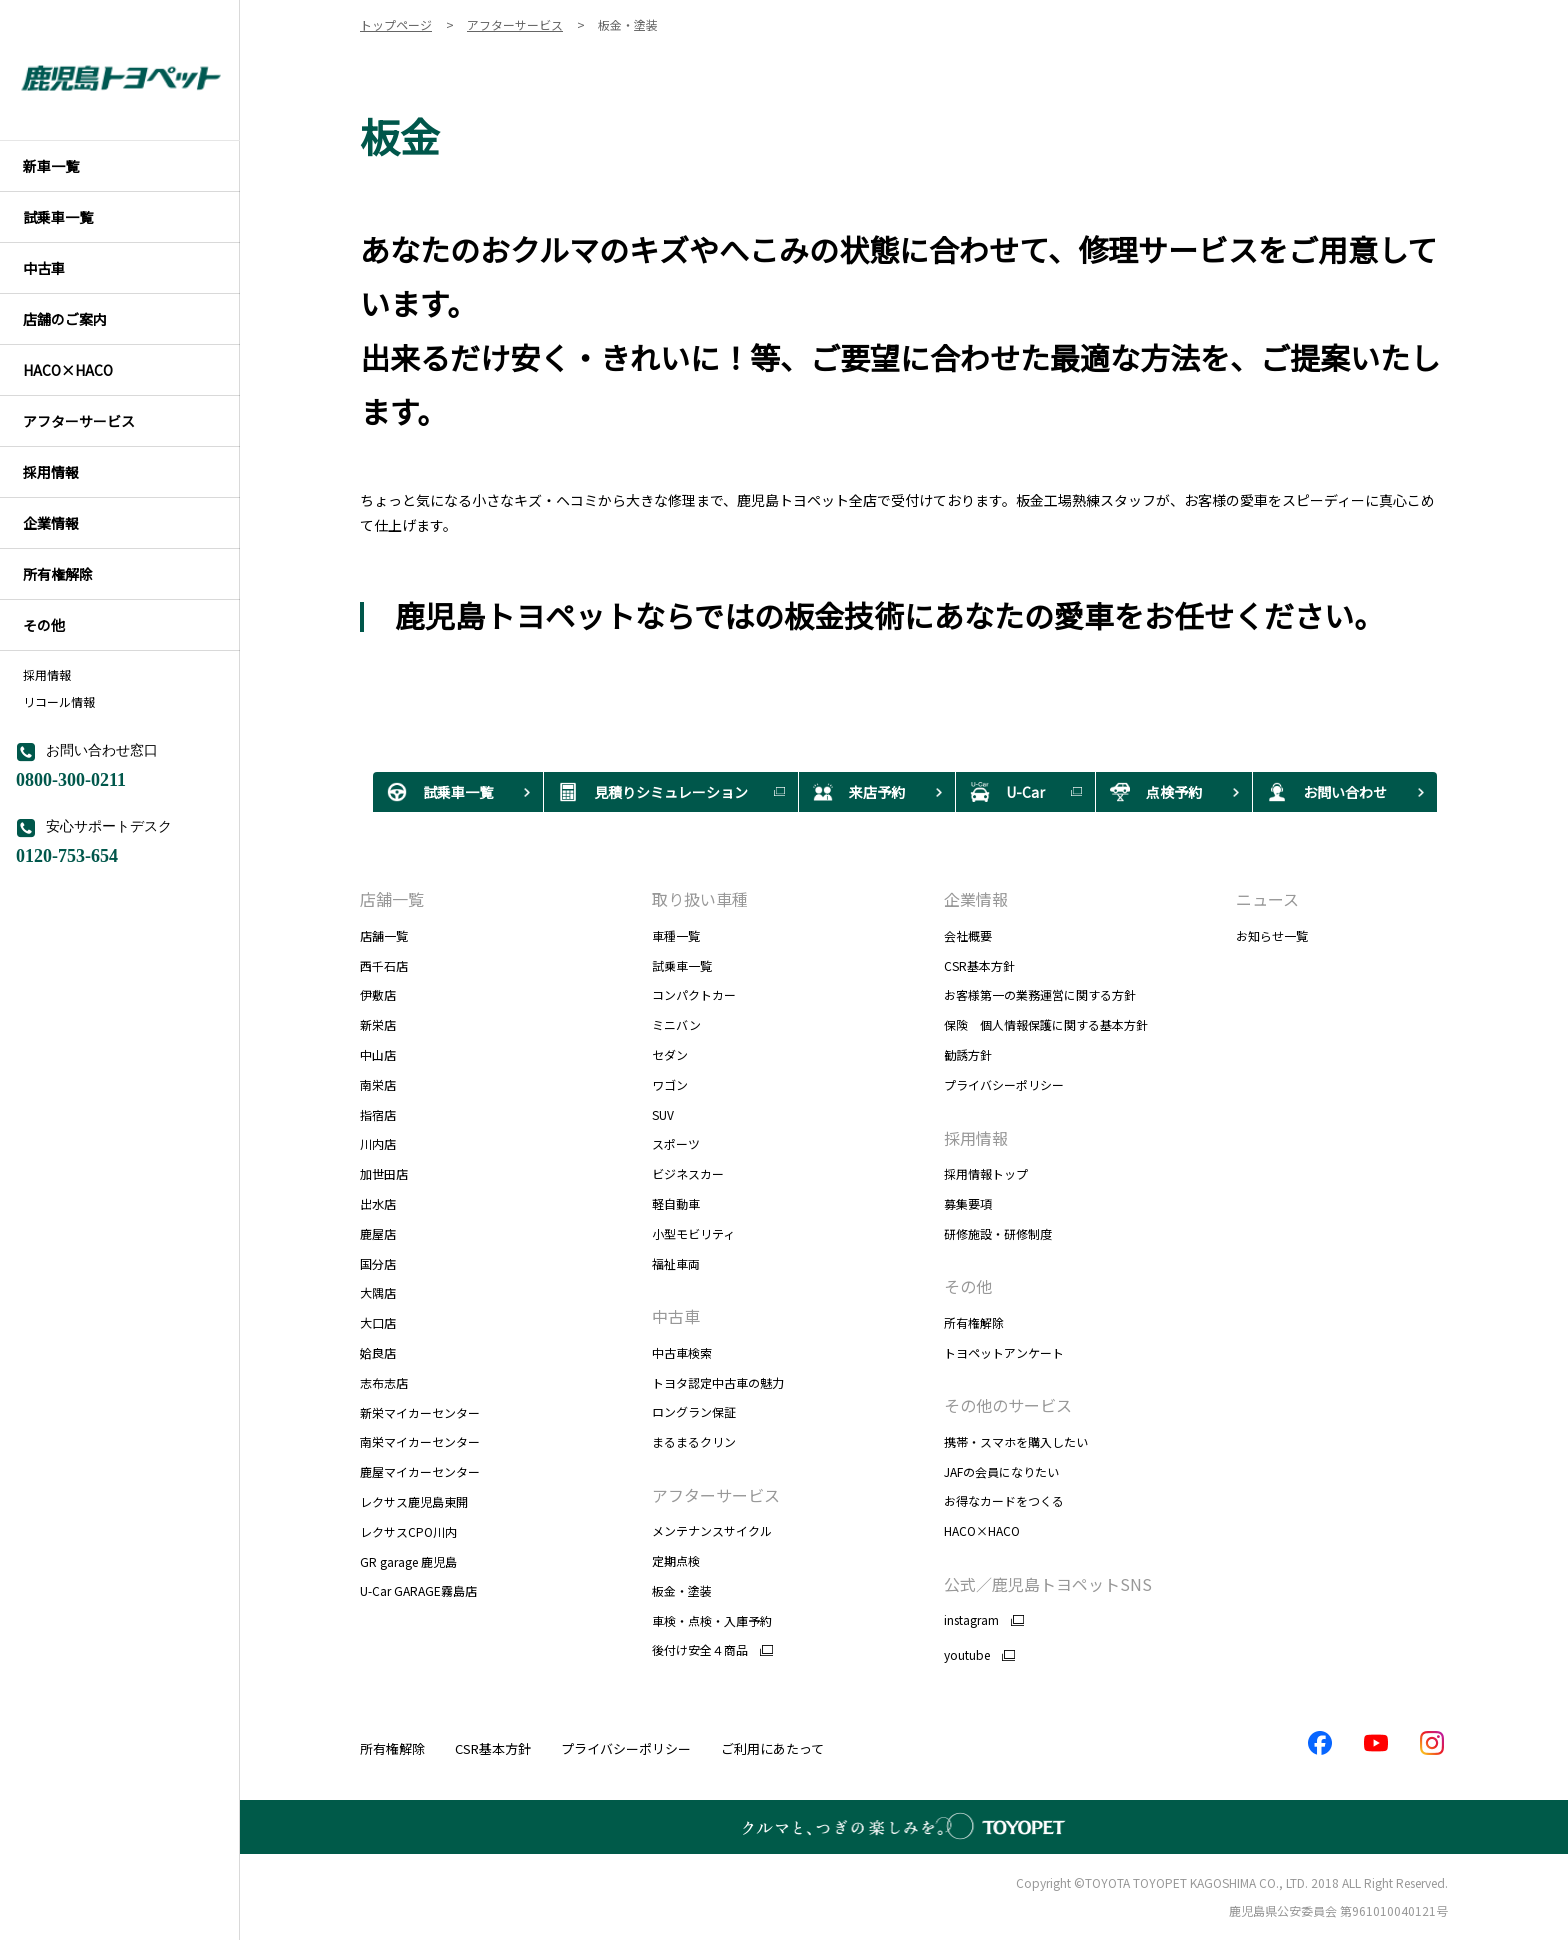 The height and width of the screenshot is (1940, 1568). Describe the element at coordinates (408, 1561) in the screenshot. I see `GR garage 鹿児島` at that location.